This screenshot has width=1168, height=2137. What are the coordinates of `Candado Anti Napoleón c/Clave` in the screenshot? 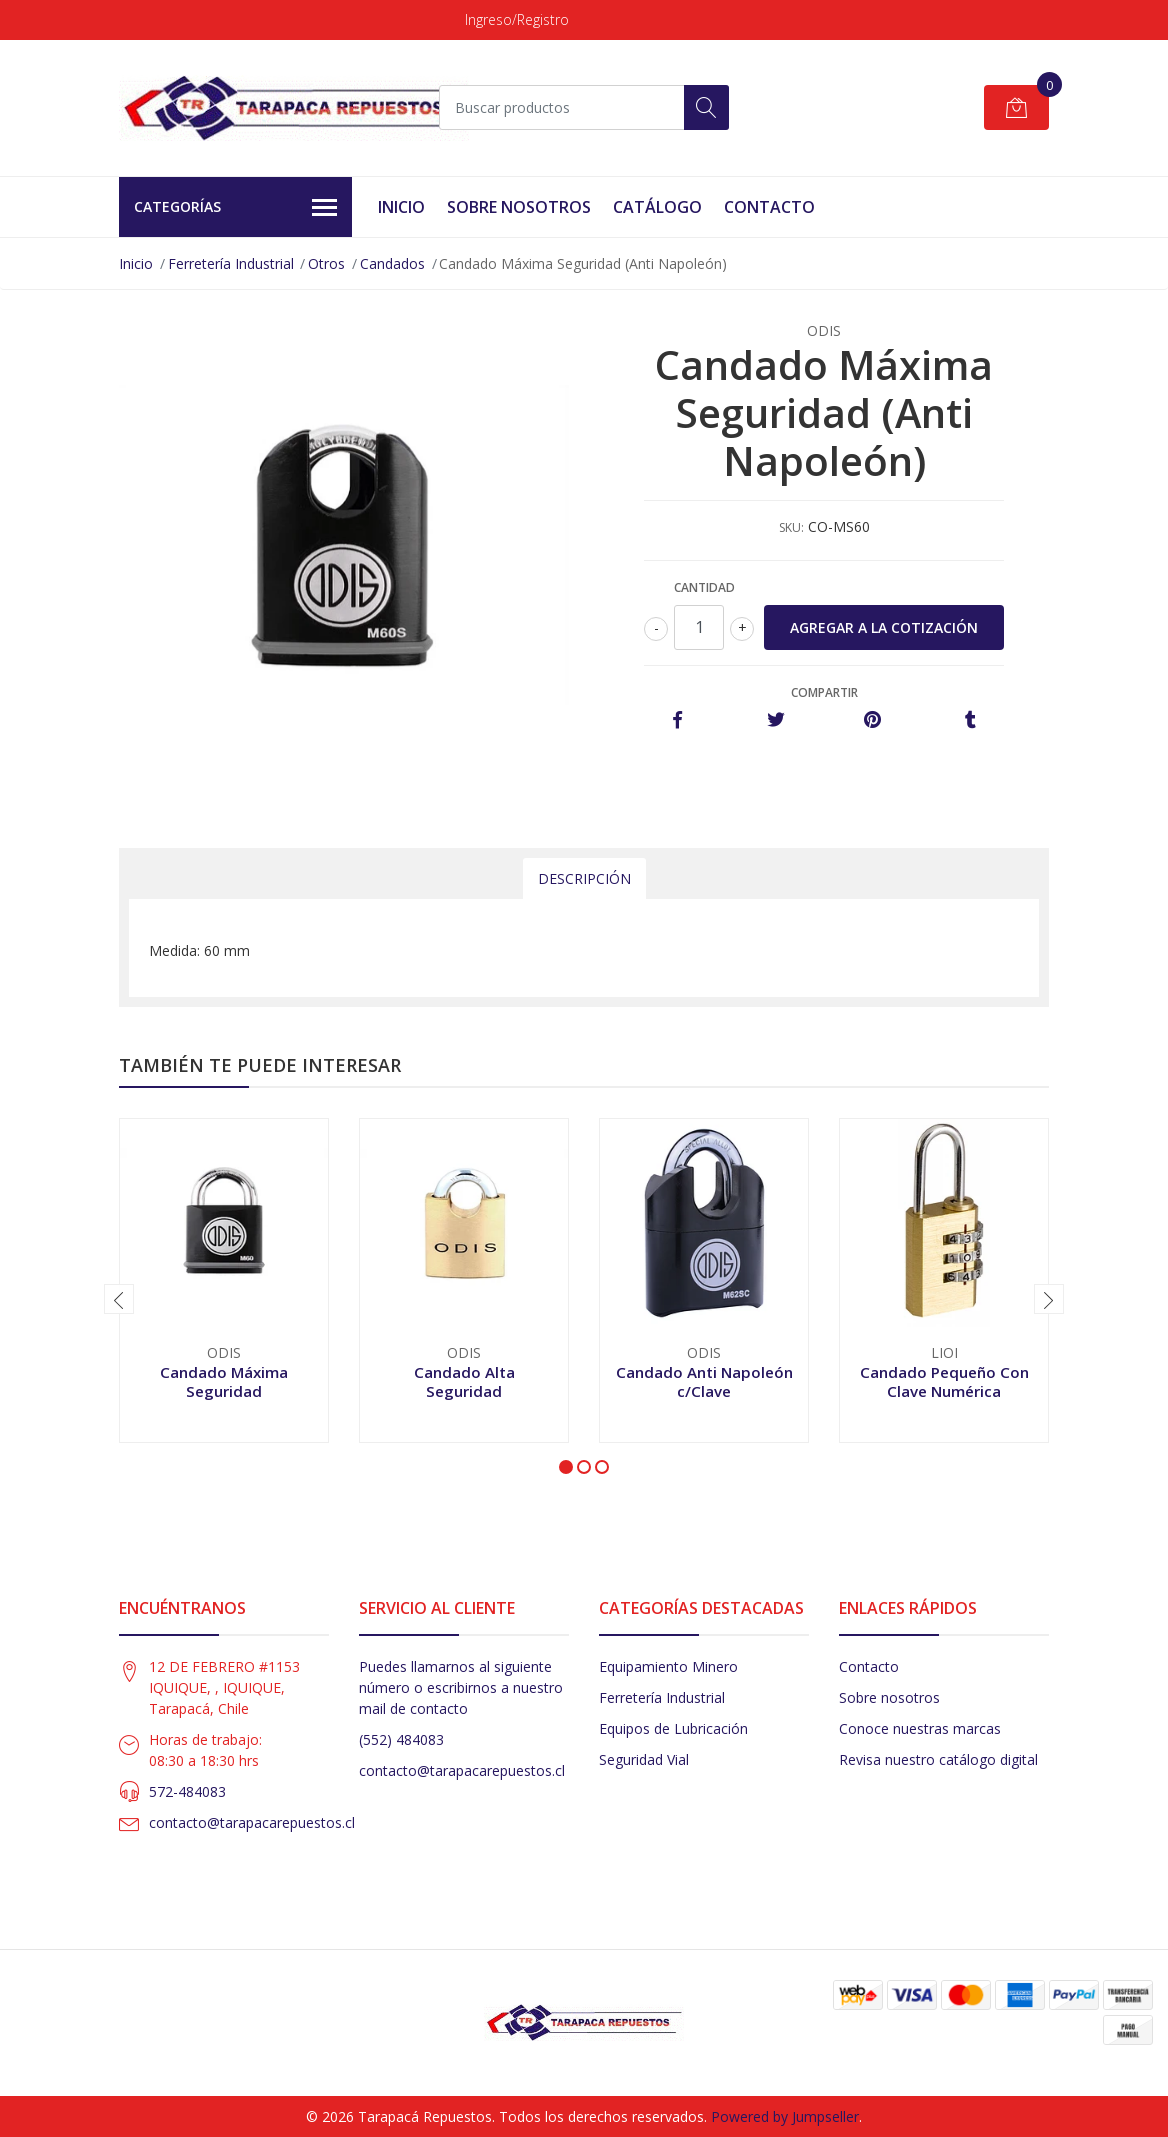 It's located at (704, 1381).